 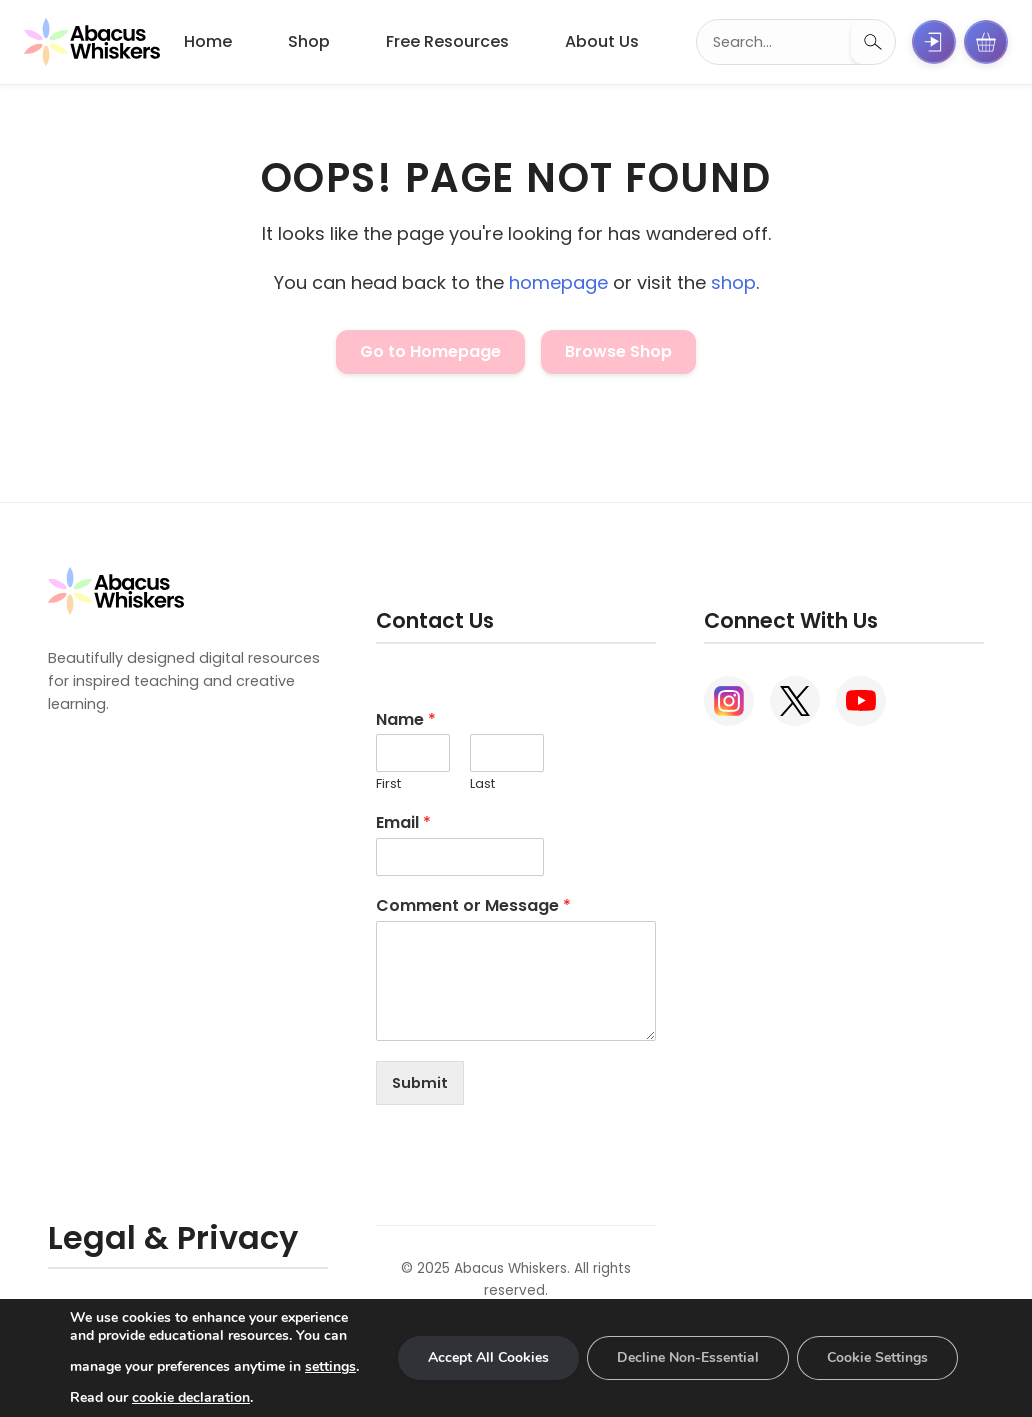 What do you see at coordinates (873, 42) in the screenshot?
I see `[Search]` at bounding box center [873, 42].